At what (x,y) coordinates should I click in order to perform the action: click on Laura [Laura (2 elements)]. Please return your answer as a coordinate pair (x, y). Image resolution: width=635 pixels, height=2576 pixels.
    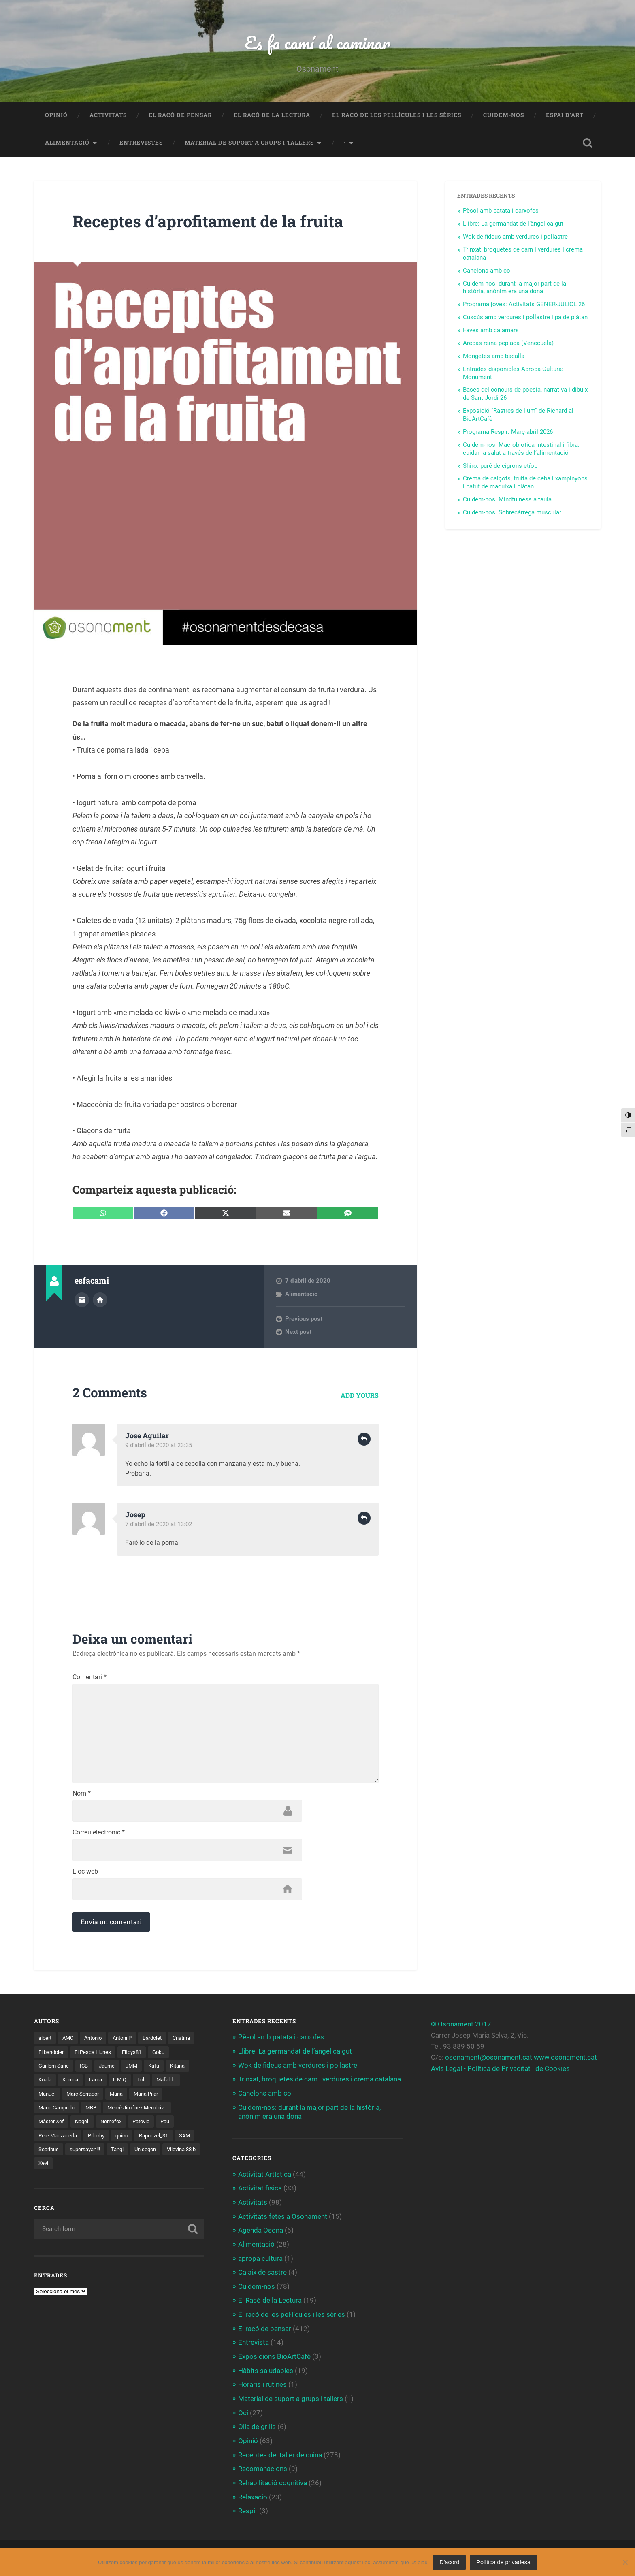
    Looking at the image, I should click on (127, 2084).